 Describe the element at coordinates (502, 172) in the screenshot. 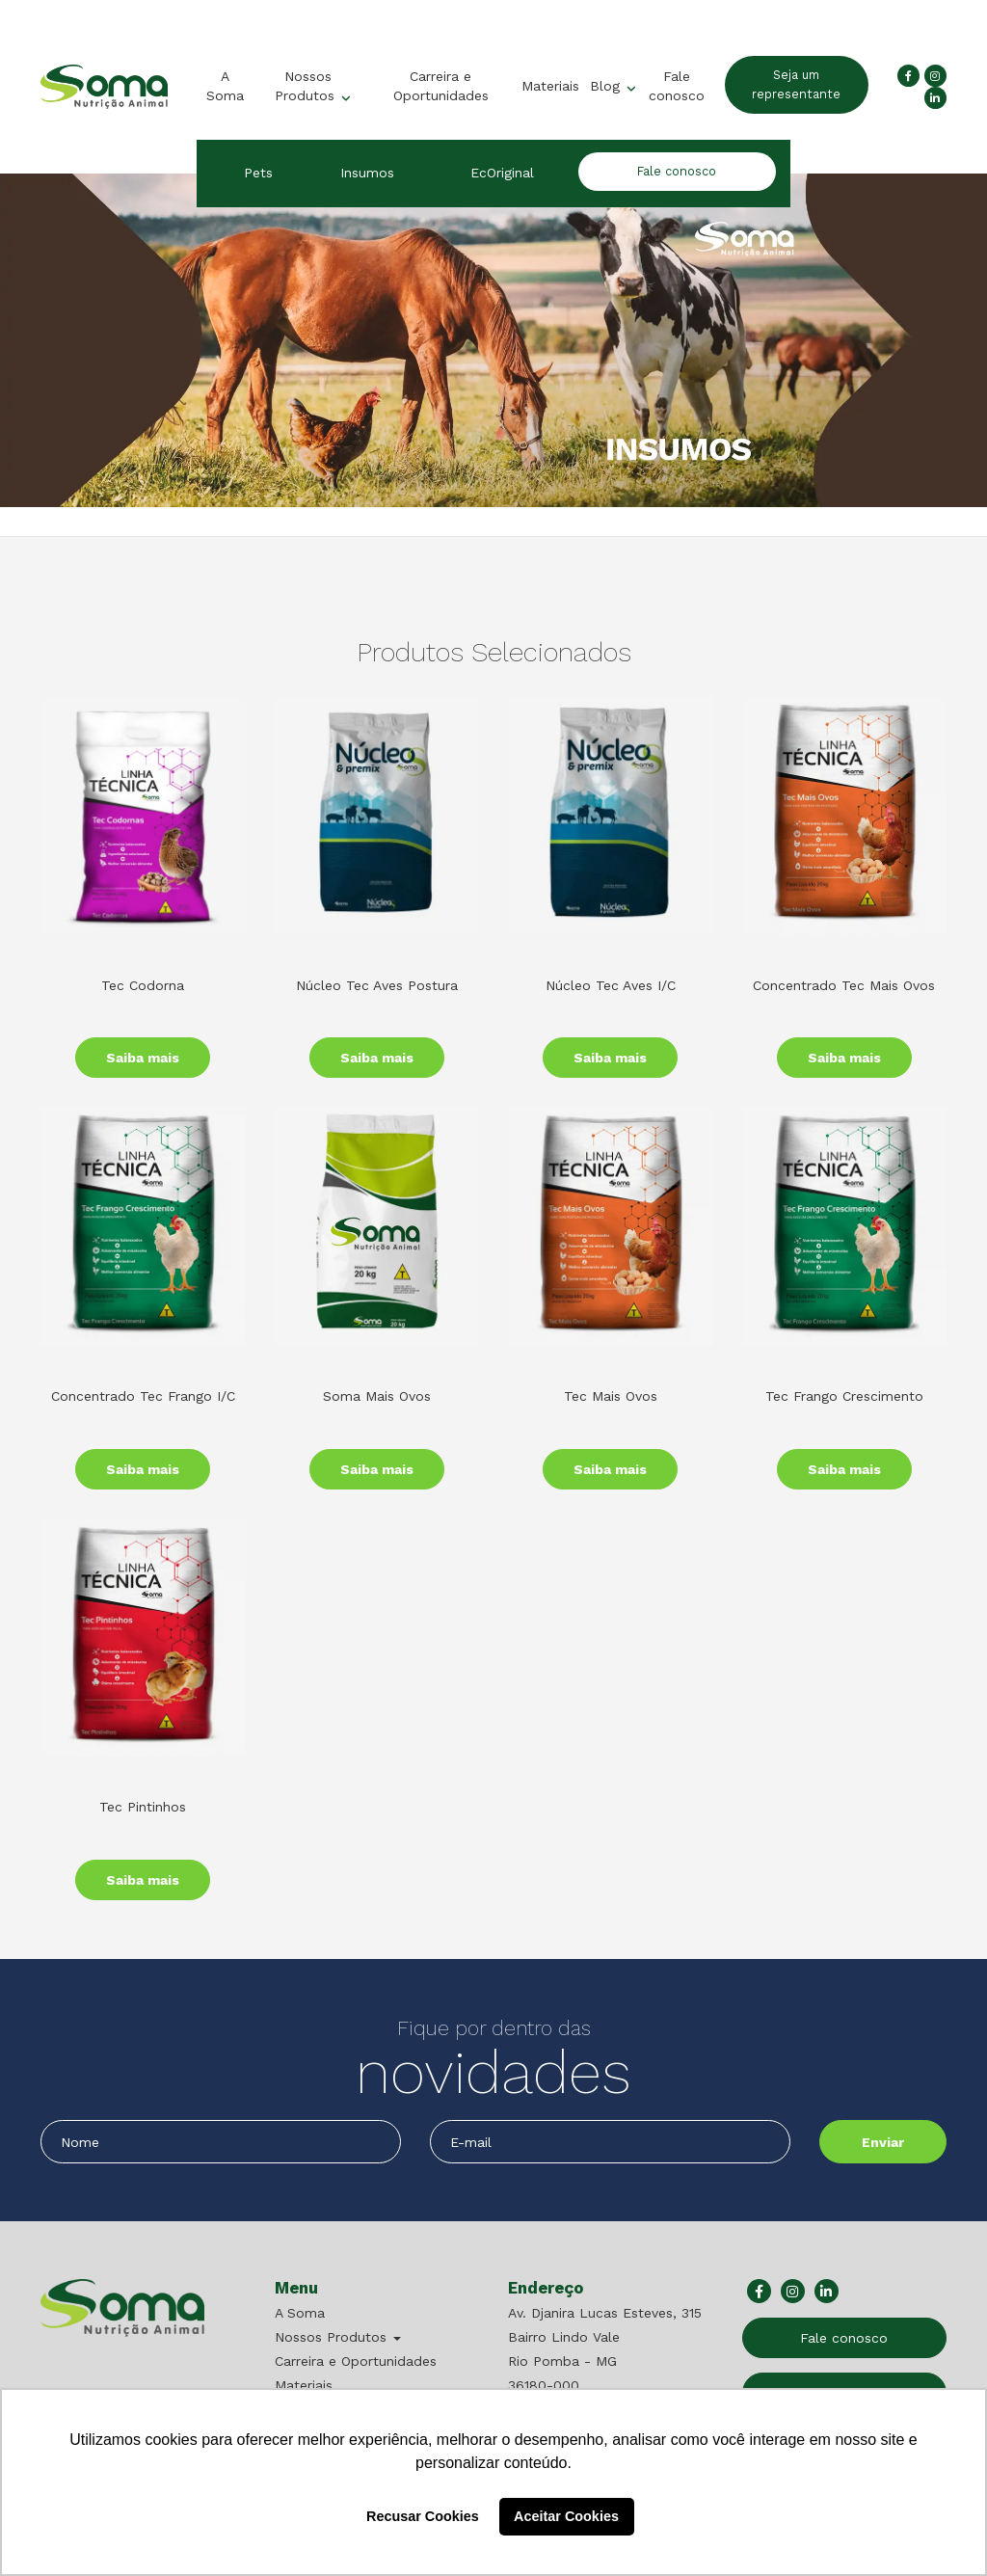

I see `EcOriginal` at that location.